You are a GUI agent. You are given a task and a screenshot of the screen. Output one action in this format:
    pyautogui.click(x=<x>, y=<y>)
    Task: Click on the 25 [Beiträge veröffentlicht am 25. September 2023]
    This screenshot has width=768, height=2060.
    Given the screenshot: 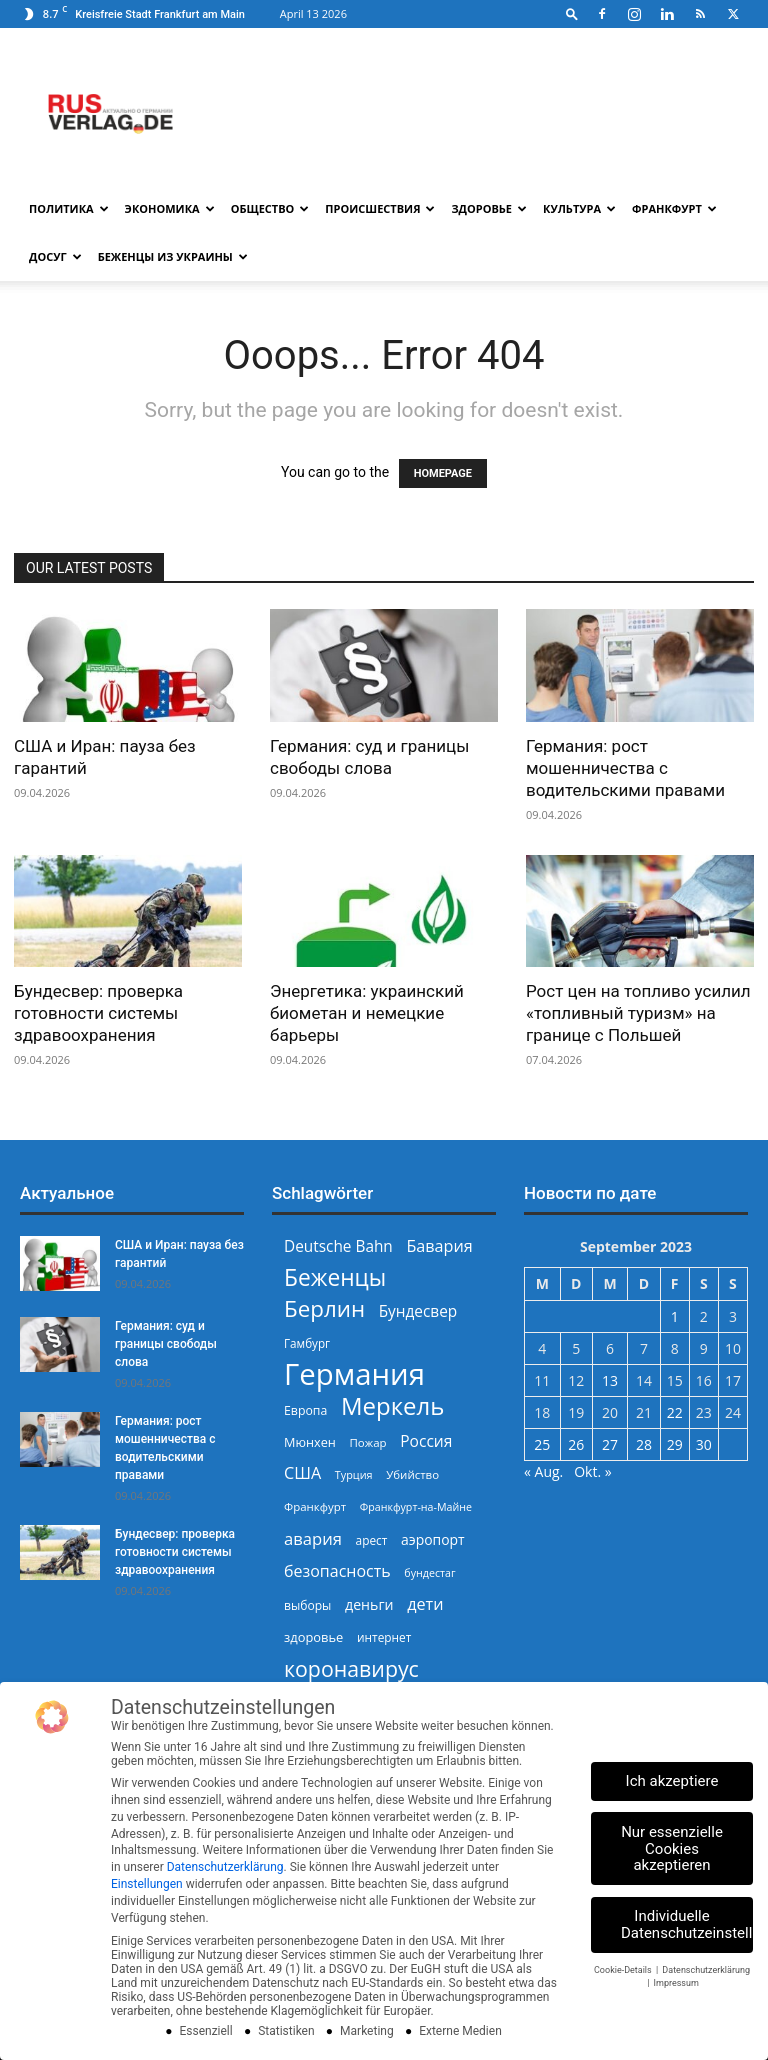 What is the action you would take?
    pyautogui.click(x=542, y=1444)
    